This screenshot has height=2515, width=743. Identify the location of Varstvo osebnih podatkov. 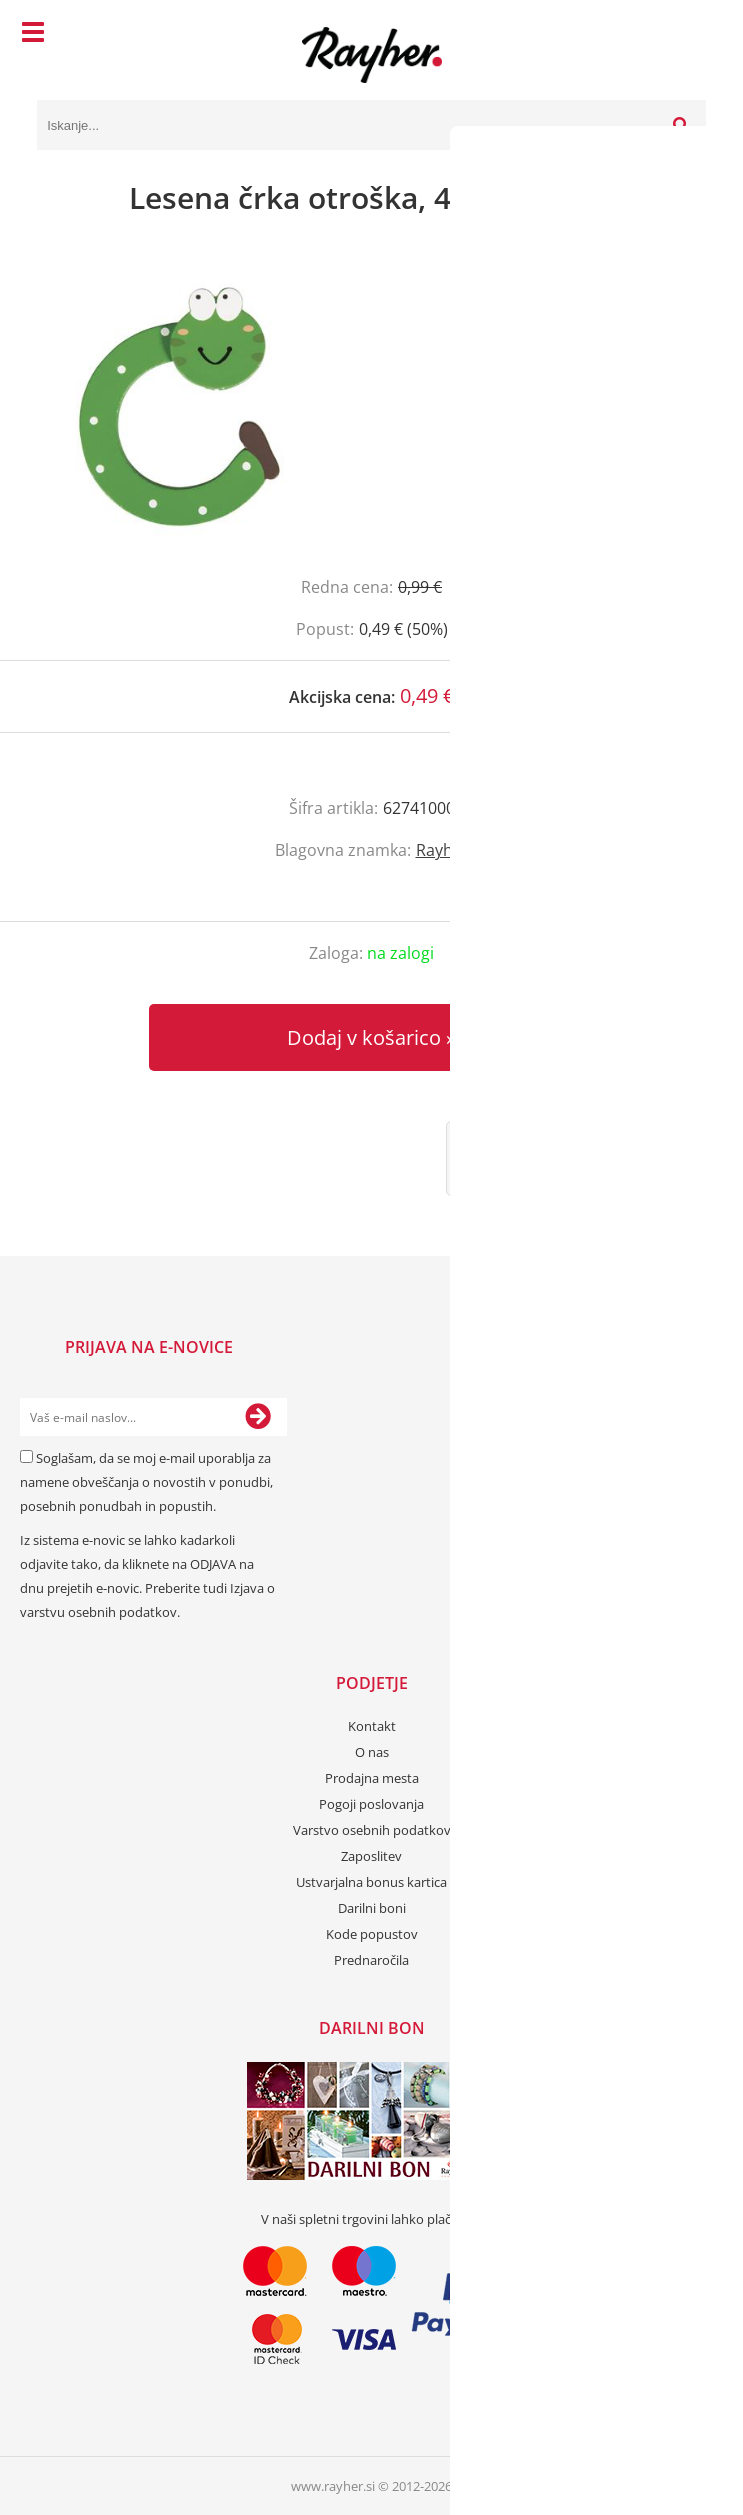
(372, 1830).